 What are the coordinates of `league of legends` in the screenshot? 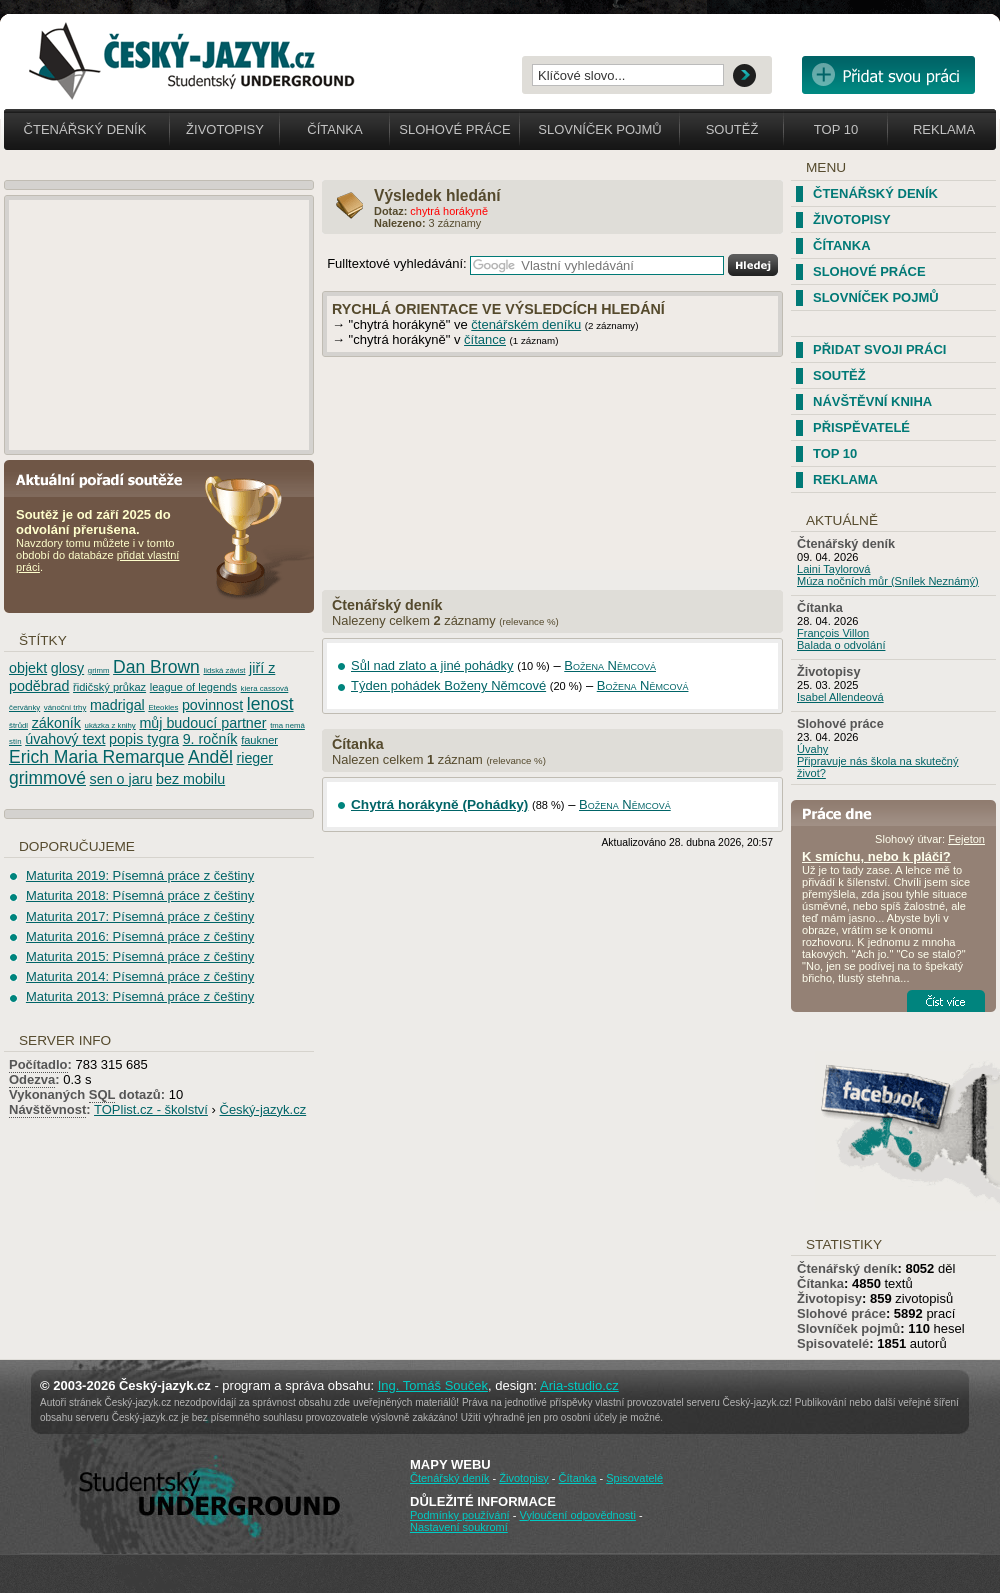 It's located at (193, 687).